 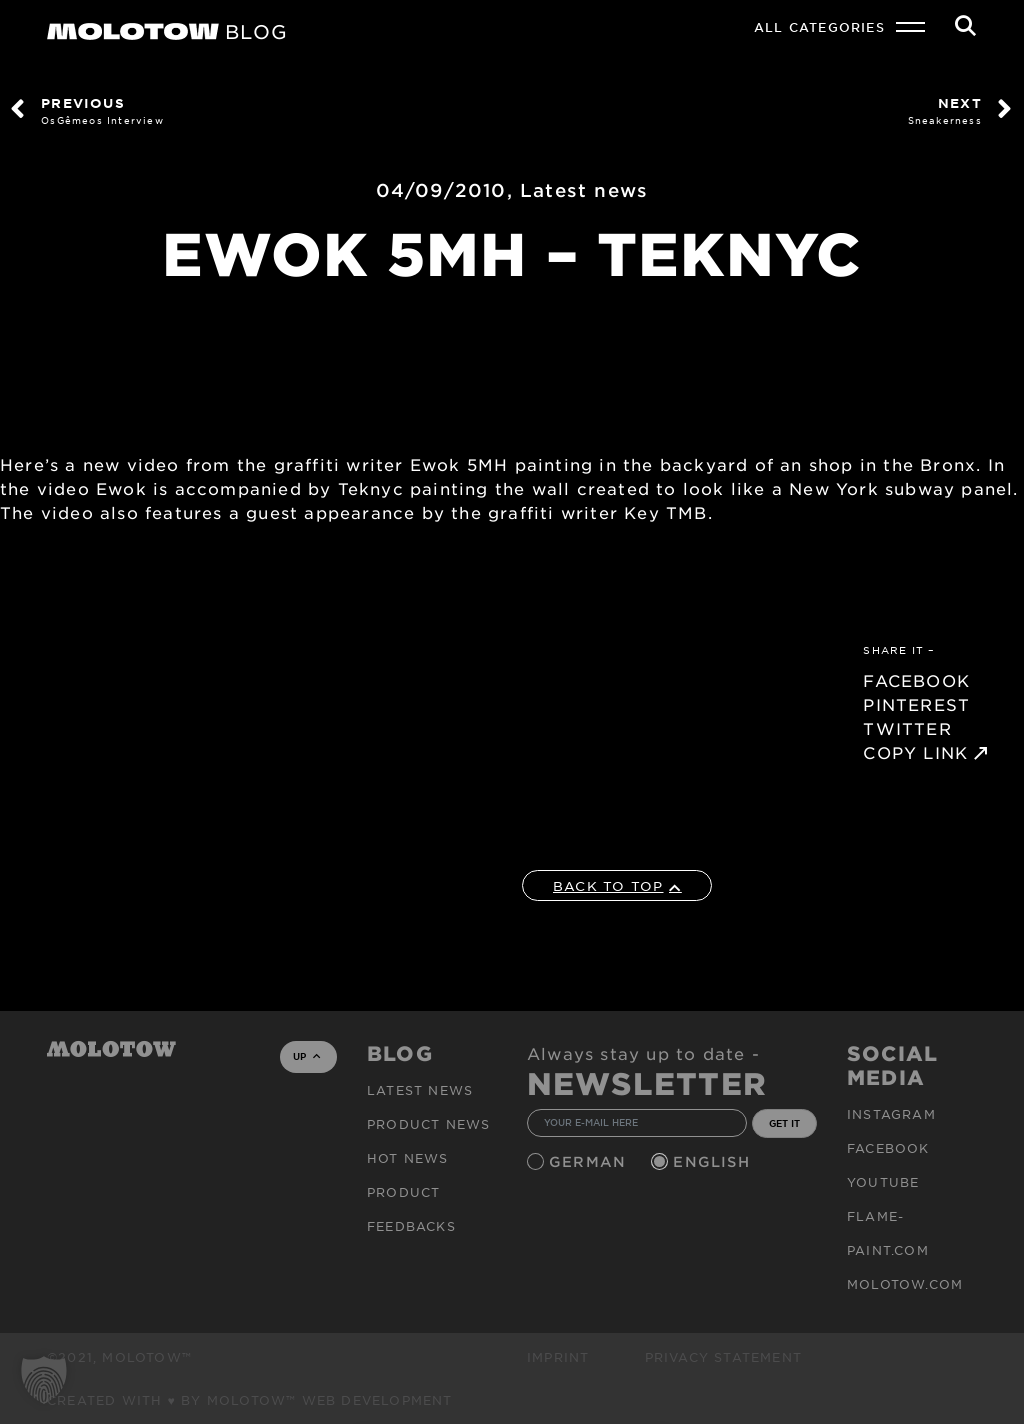 I want to click on Instagram, so click(x=891, y=1114).